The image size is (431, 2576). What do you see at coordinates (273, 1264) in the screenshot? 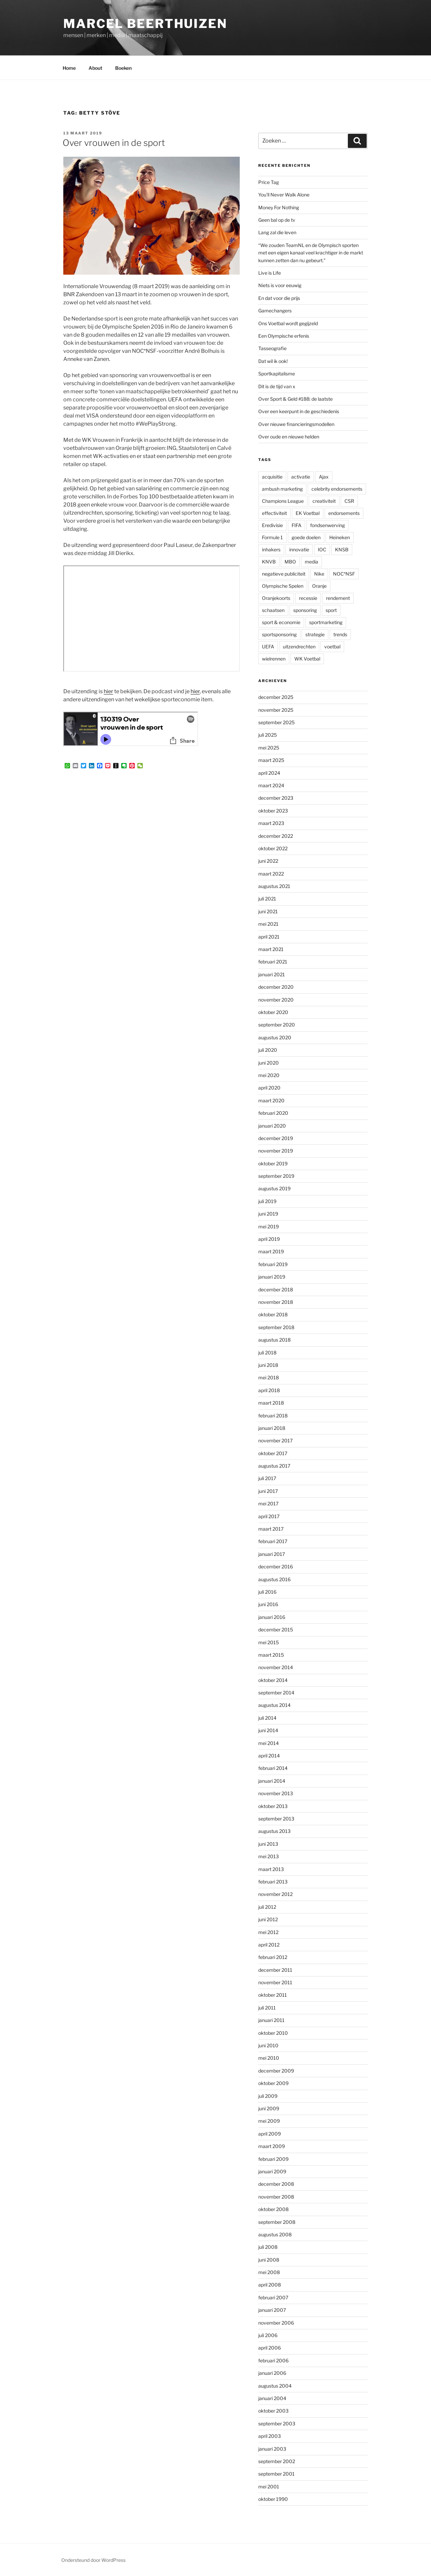
I see `februari 2019` at bounding box center [273, 1264].